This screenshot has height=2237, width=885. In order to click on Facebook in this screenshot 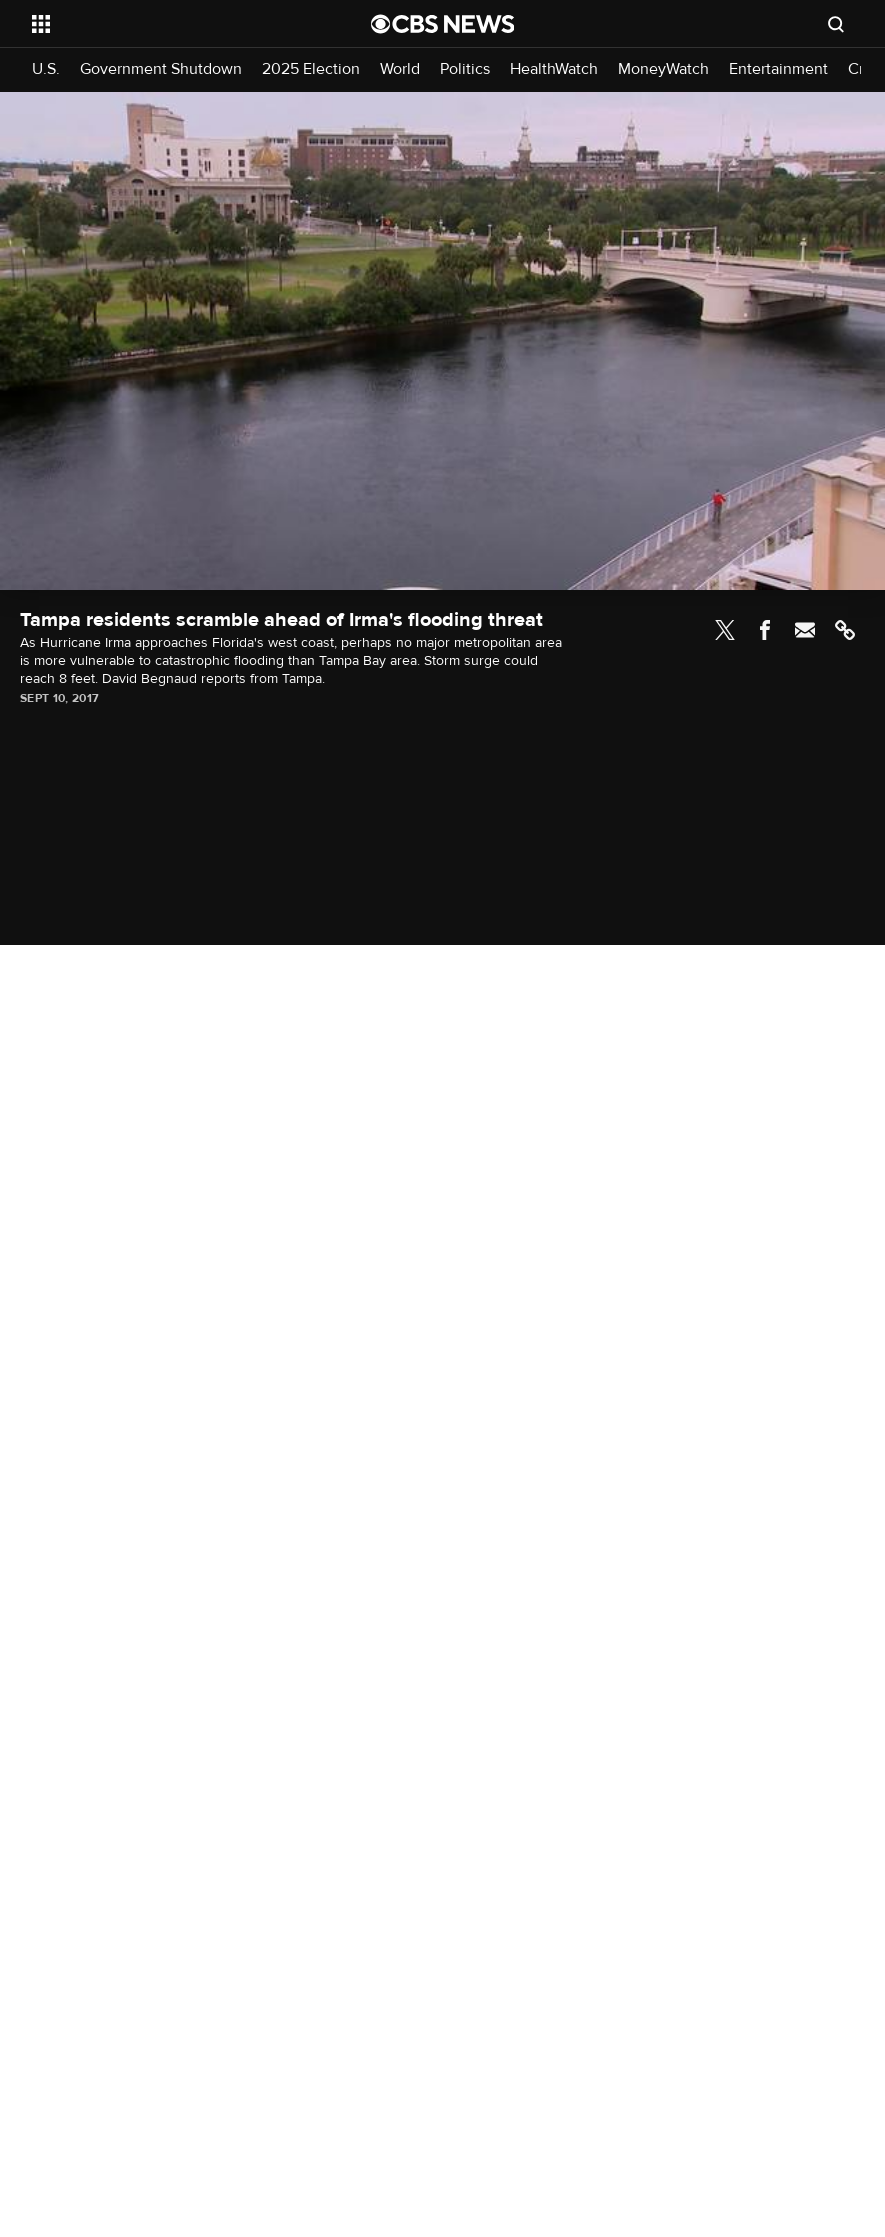, I will do `click(765, 630)`.